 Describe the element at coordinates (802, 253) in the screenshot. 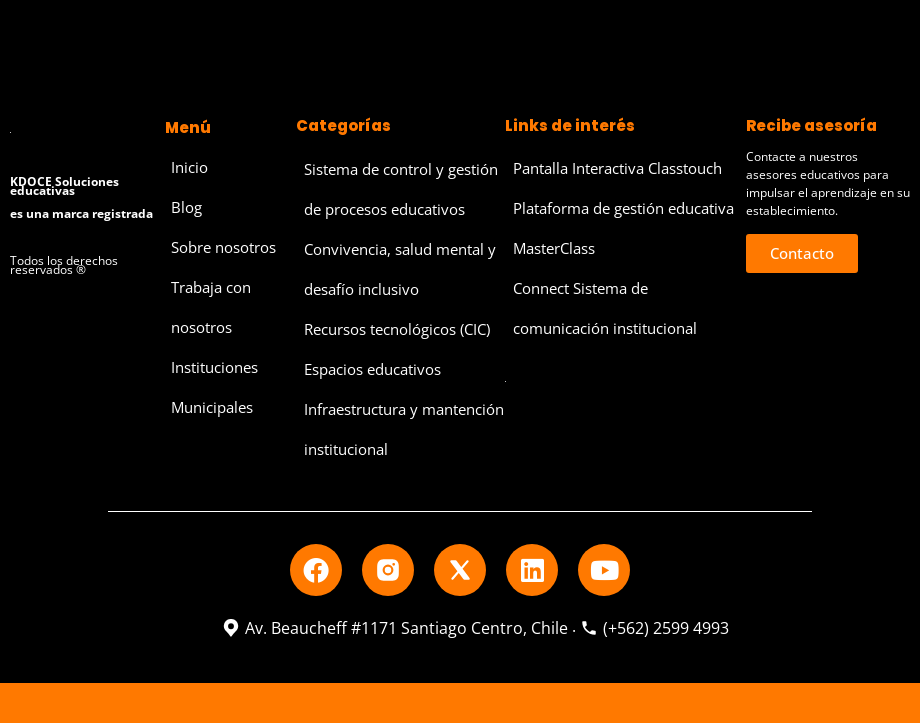

I see `[button]` at that location.